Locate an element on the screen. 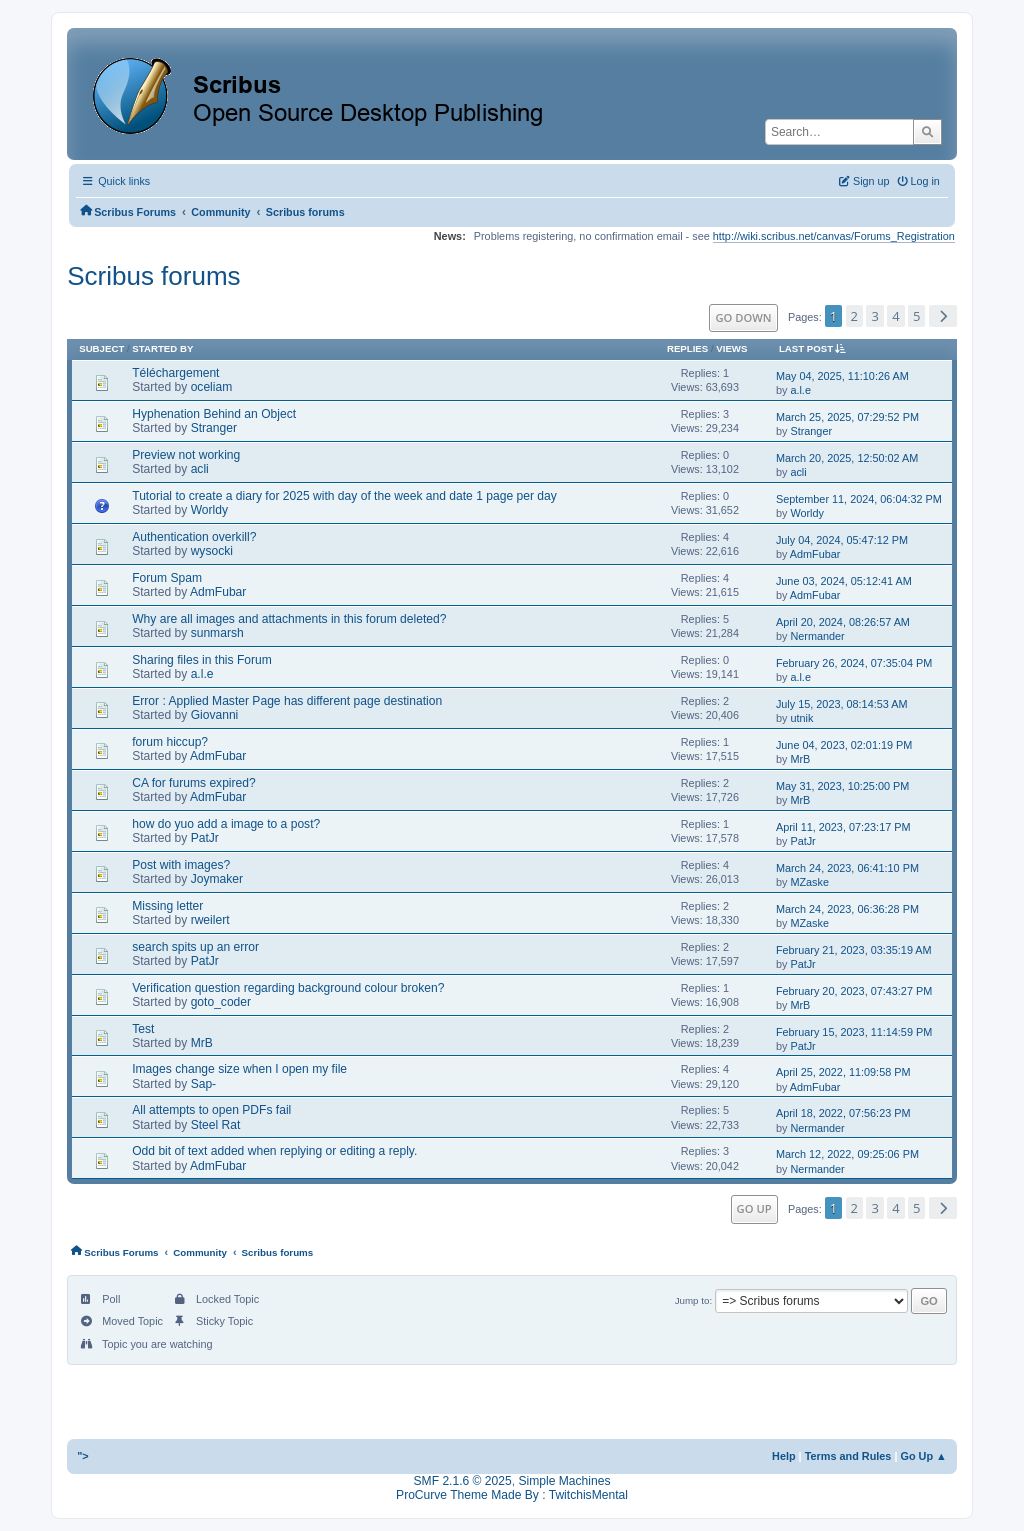  Authentication overkill? is located at coordinates (194, 537).